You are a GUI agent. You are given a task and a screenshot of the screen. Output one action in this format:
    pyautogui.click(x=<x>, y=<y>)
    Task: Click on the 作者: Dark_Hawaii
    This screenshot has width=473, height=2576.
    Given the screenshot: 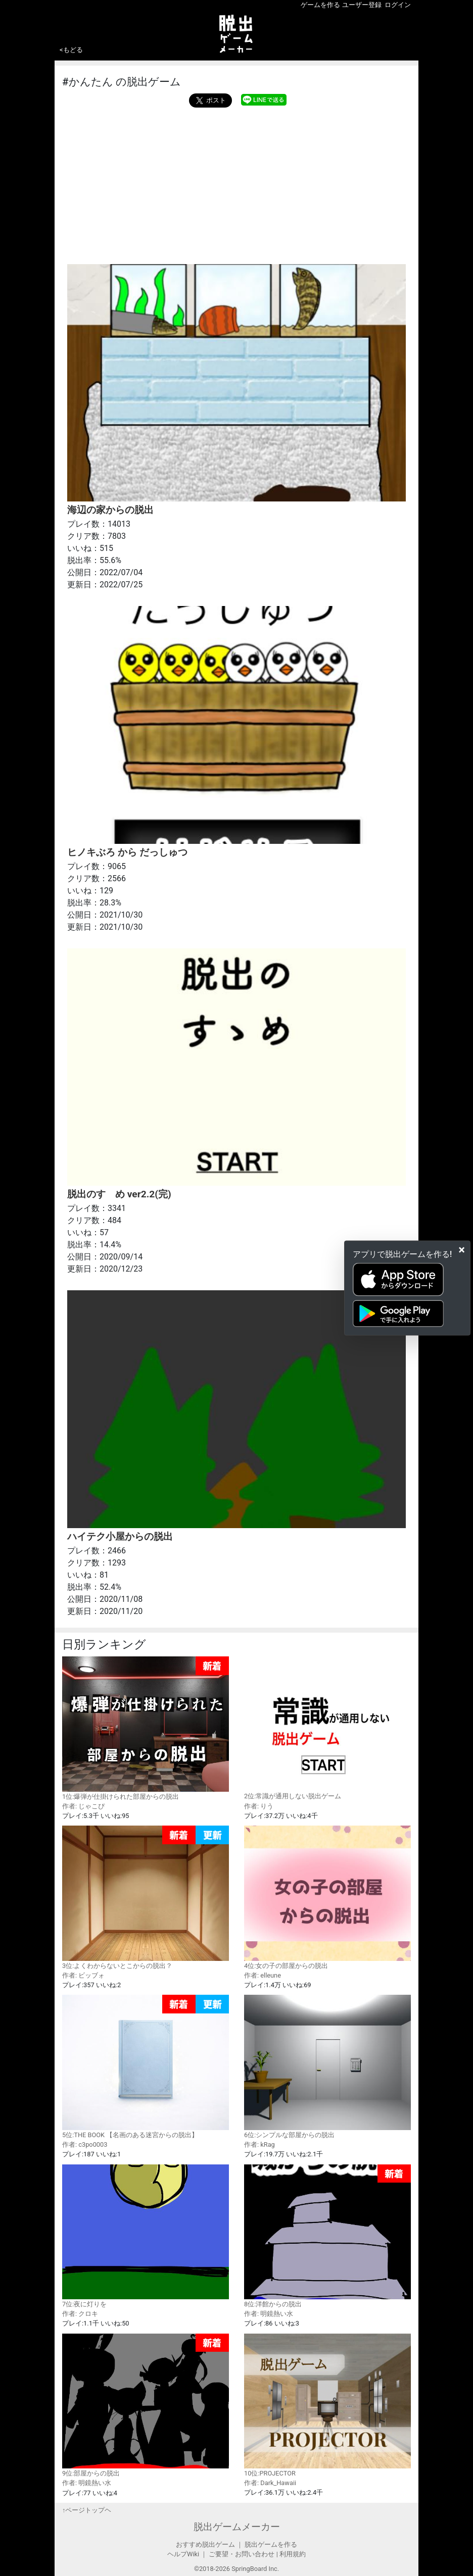 What is the action you would take?
    pyautogui.click(x=270, y=2483)
    